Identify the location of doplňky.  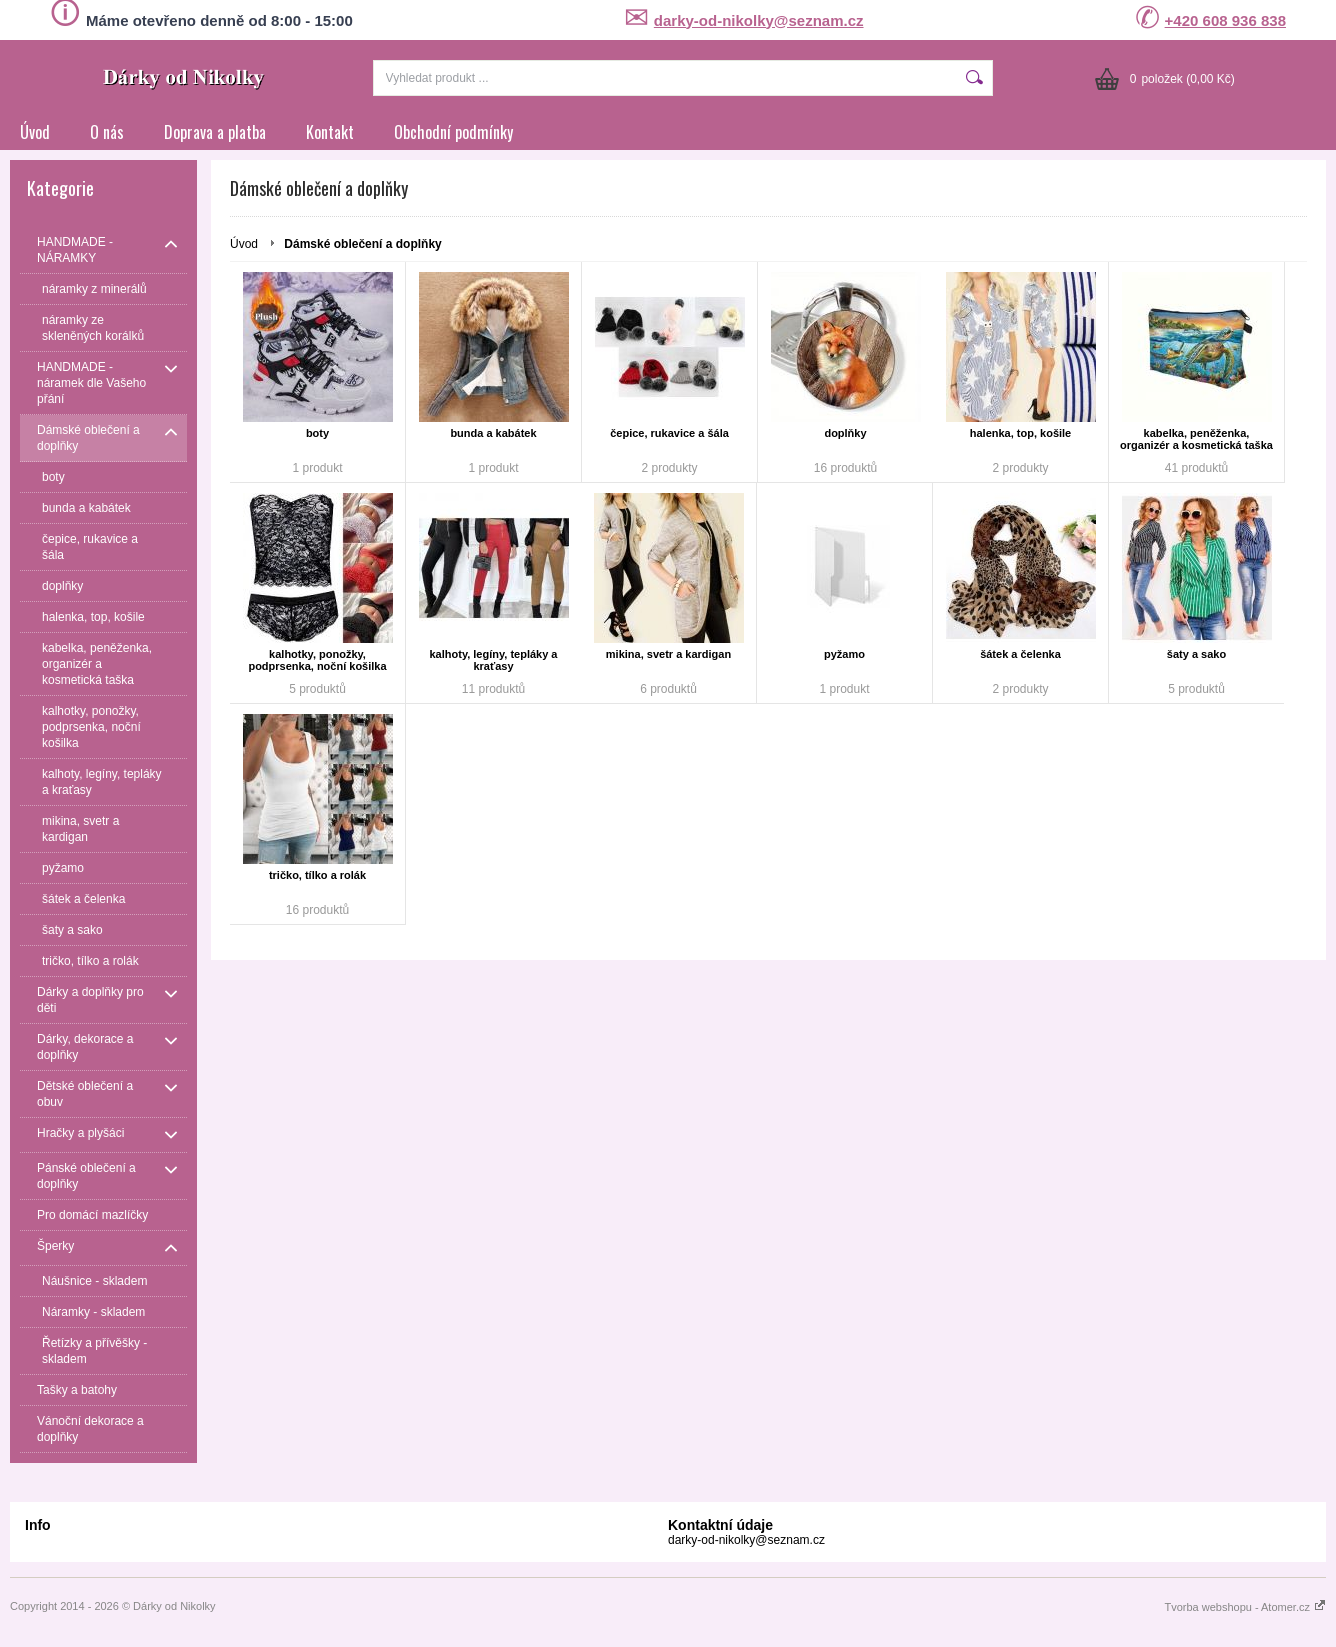
(845, 433).